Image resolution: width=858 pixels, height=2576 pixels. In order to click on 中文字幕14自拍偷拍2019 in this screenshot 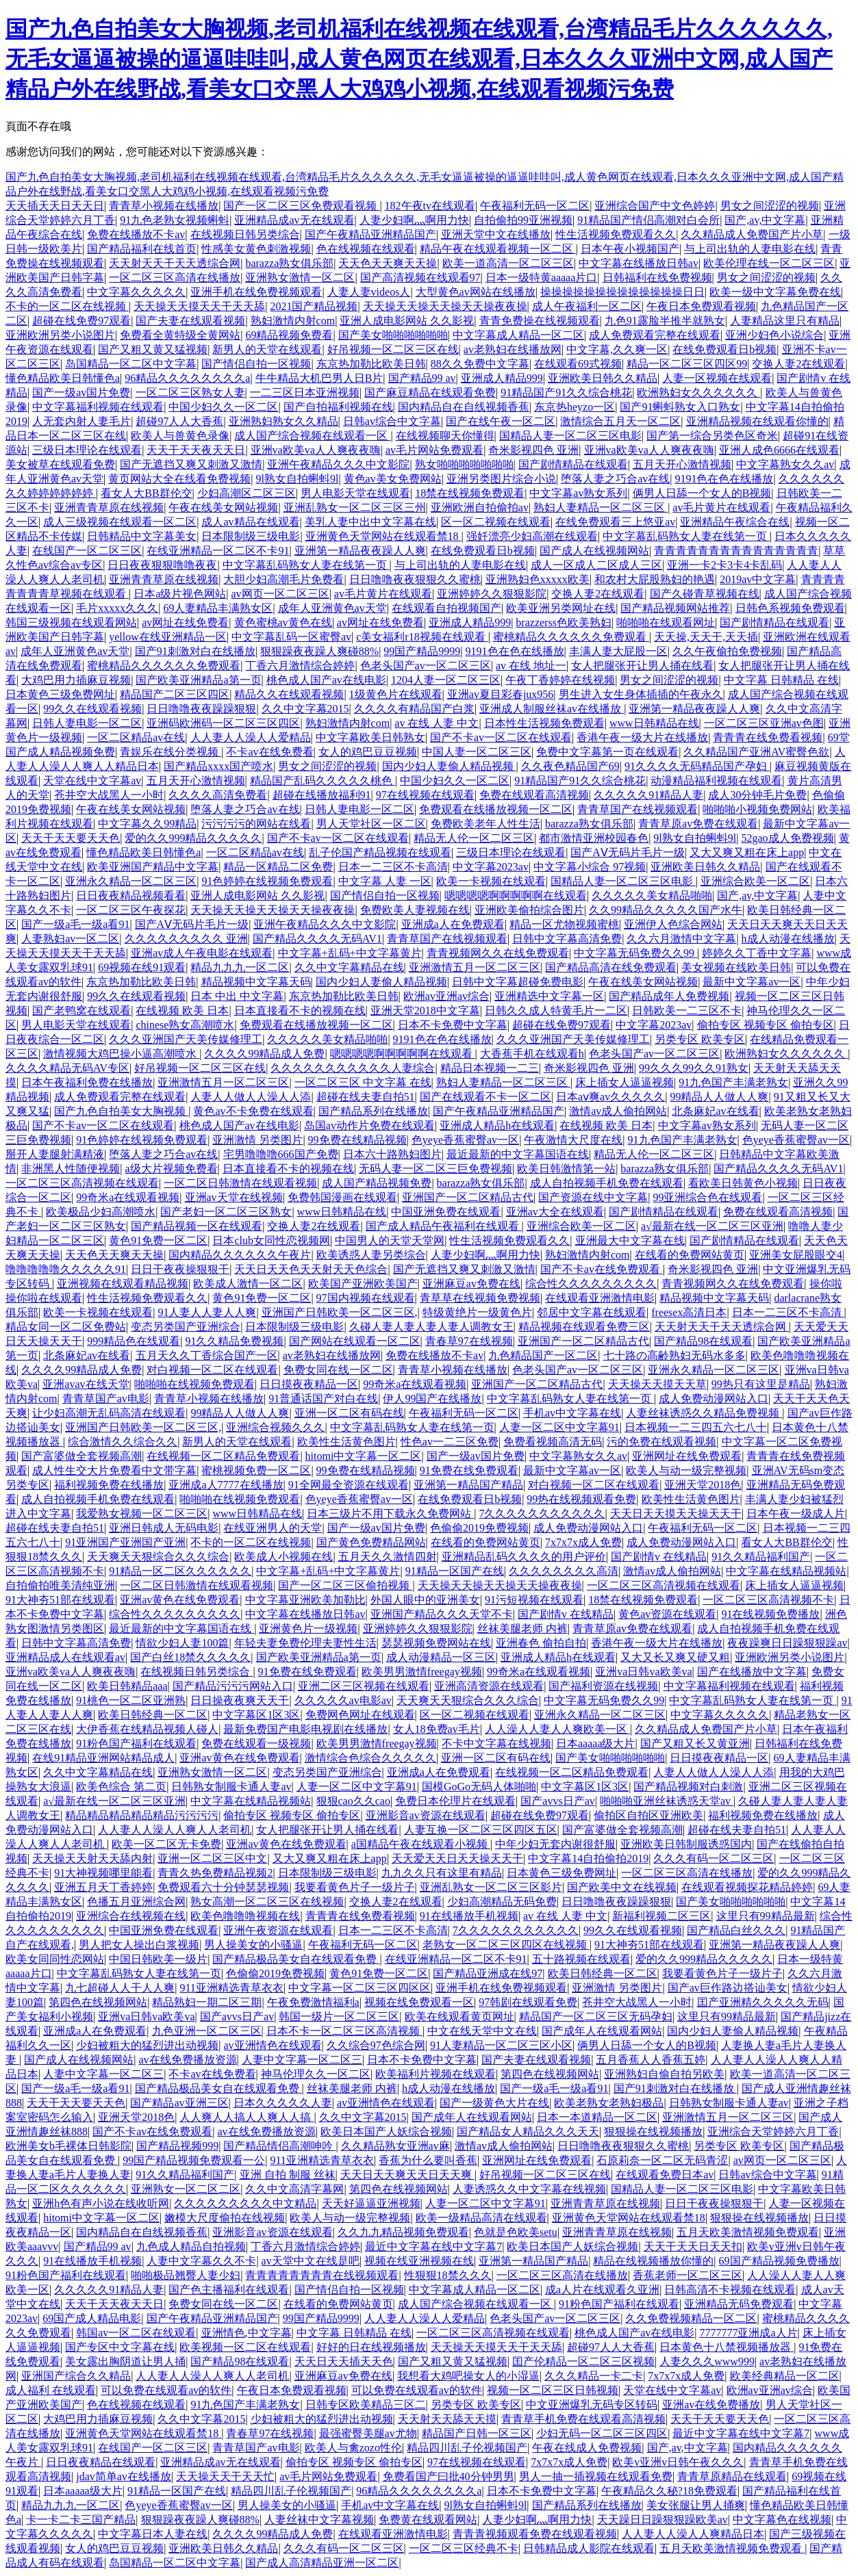, I will do `click(588, 1858)`.